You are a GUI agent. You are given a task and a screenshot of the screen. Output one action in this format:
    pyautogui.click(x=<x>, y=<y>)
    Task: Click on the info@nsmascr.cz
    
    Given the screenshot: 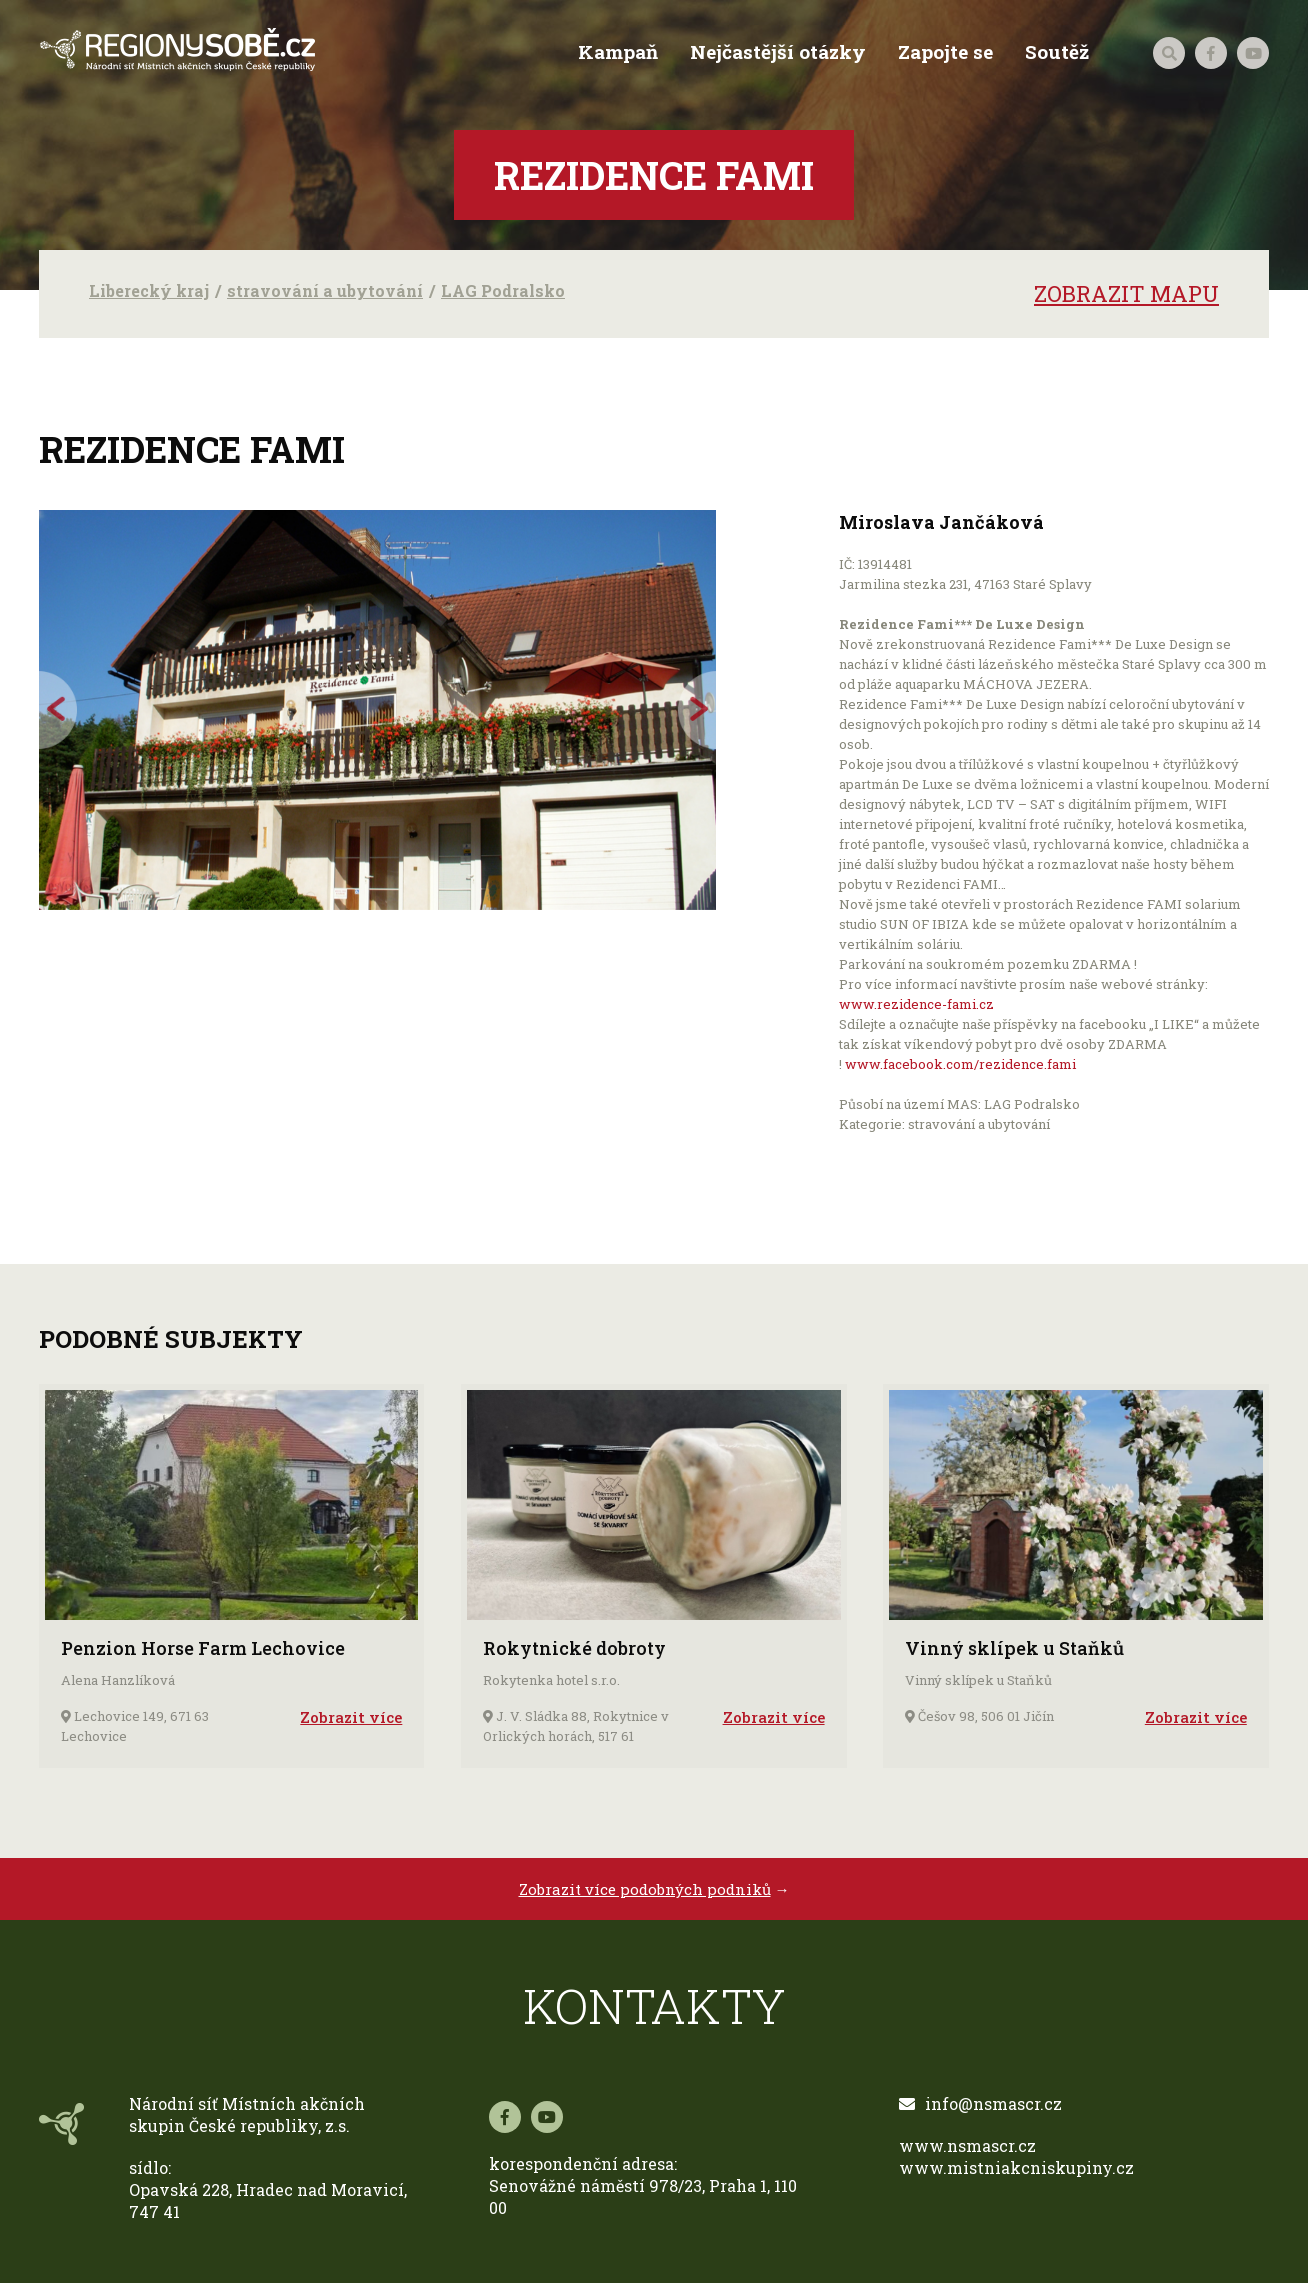 What is the action you would take?
    pyautogui.click(x=980, y=2103)
    